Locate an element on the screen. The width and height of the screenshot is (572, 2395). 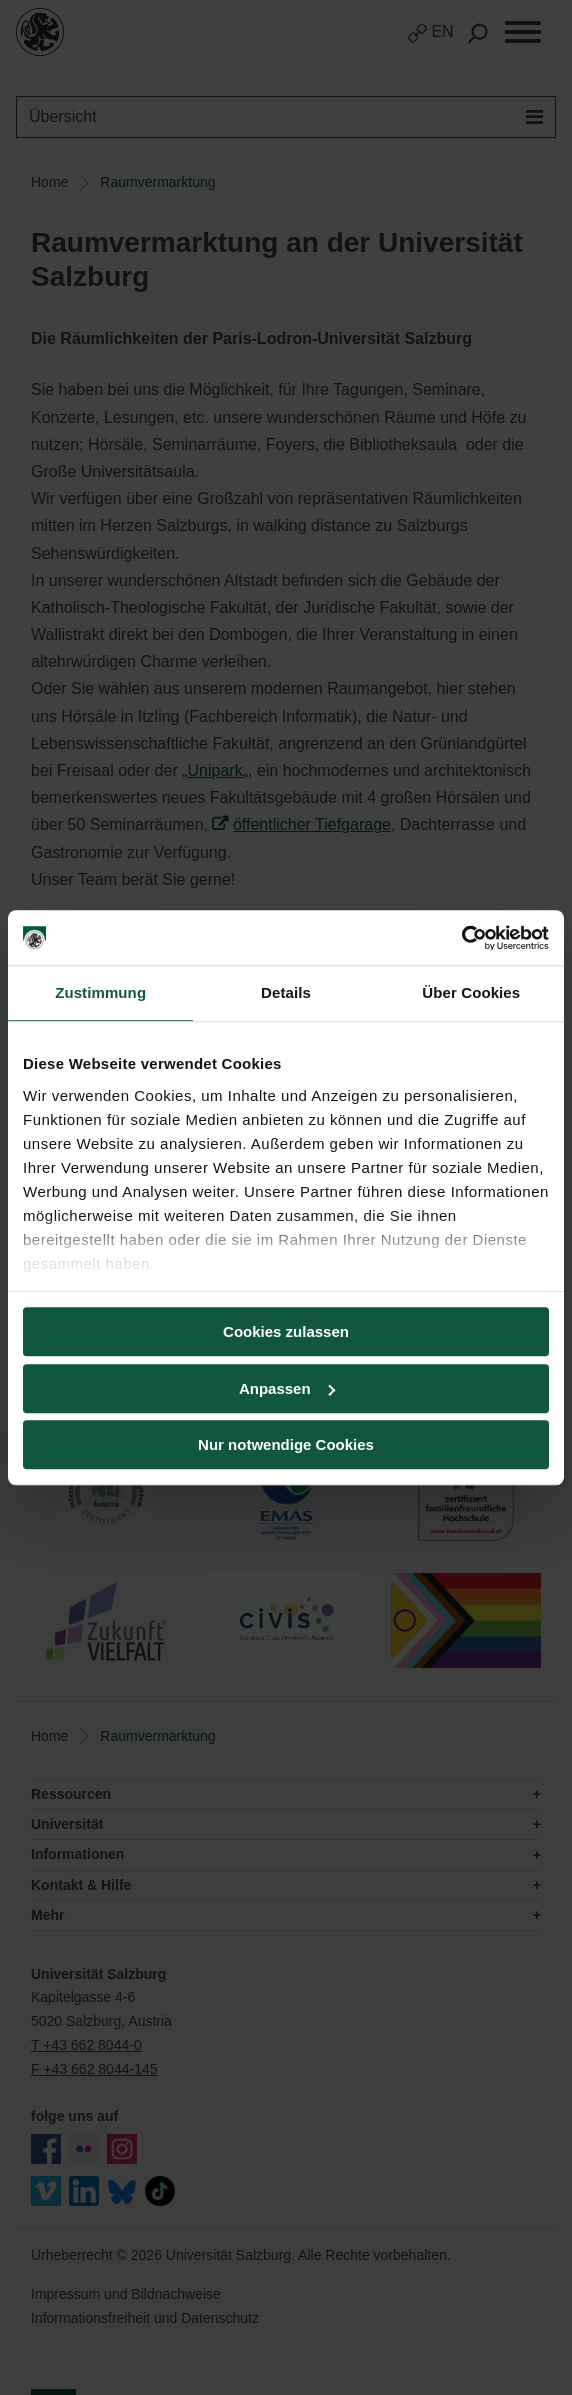
Details [tab] is located at coordinates (286, 992).